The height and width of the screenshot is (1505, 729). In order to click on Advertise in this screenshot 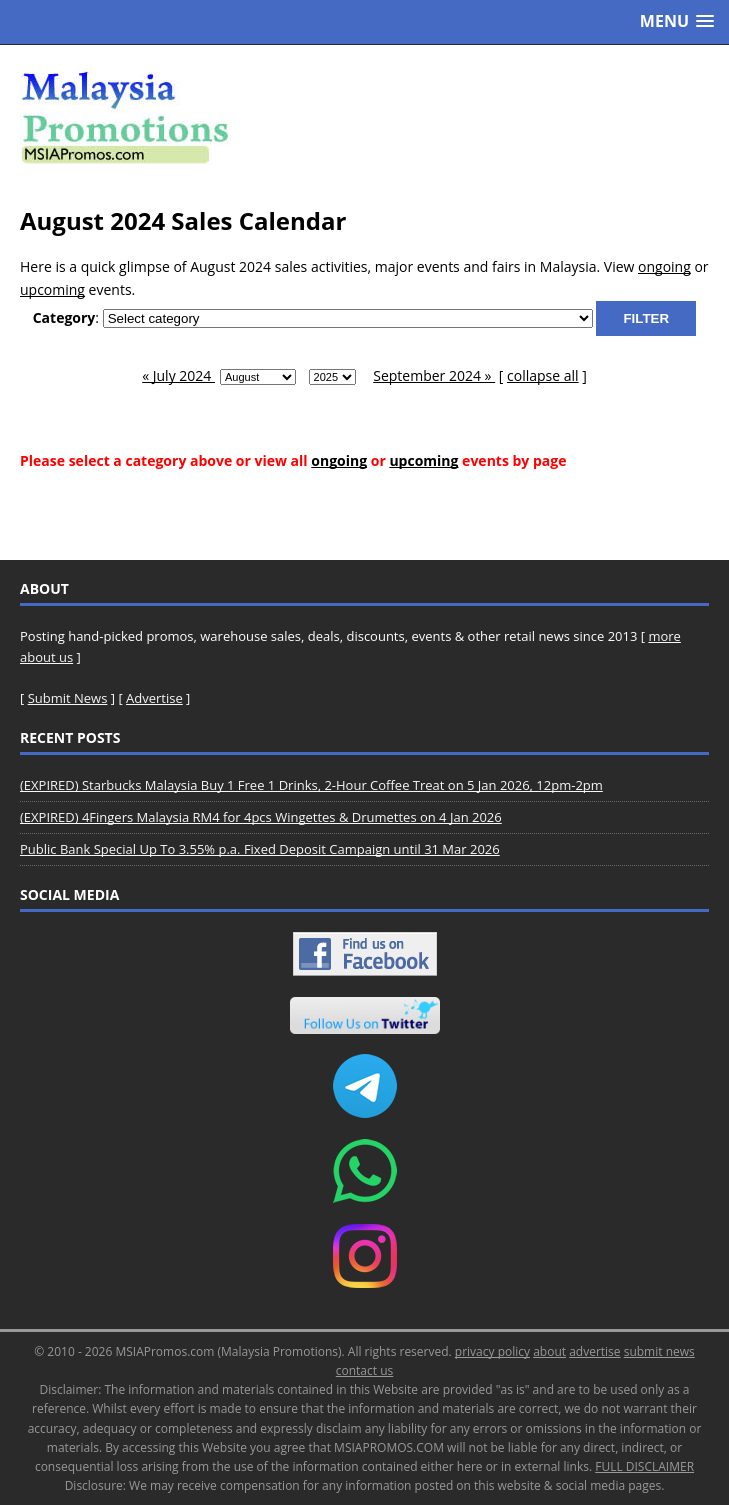, I will do `click(154, 698)`.